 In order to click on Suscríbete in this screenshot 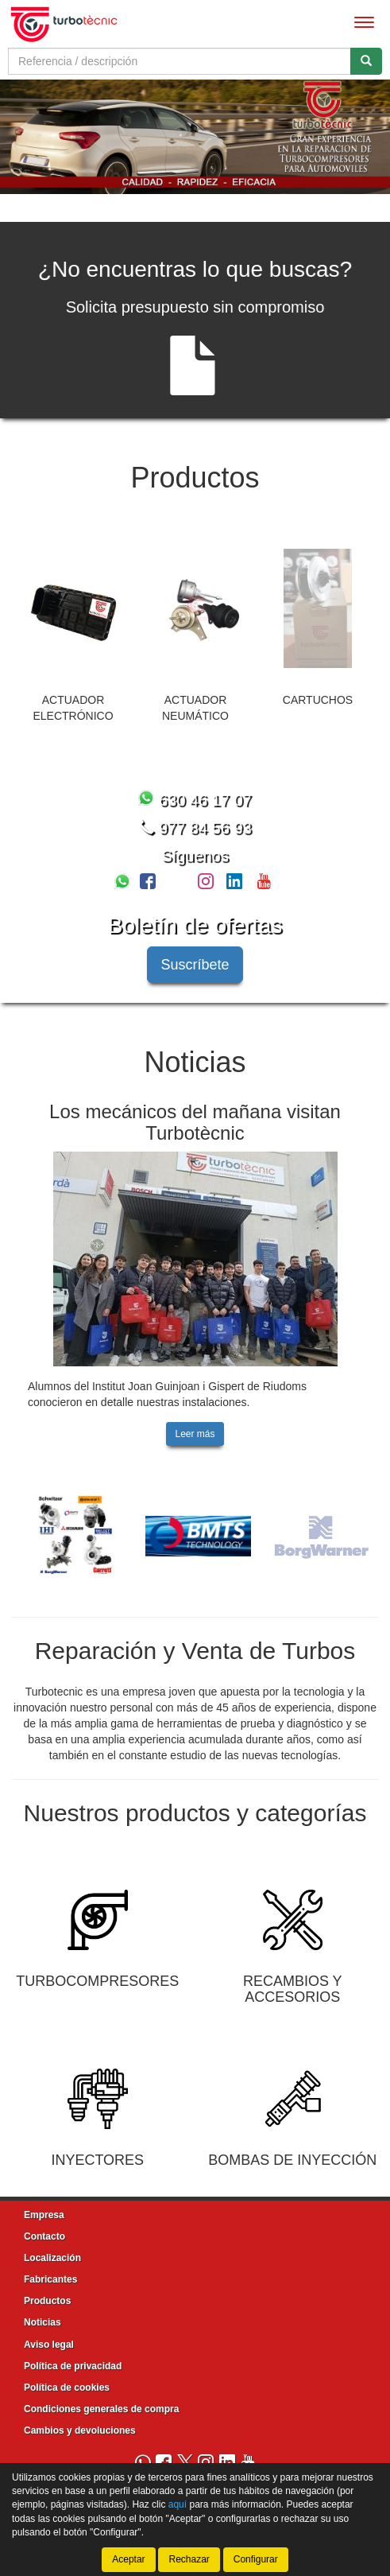, I will do `click(194, 962)`.